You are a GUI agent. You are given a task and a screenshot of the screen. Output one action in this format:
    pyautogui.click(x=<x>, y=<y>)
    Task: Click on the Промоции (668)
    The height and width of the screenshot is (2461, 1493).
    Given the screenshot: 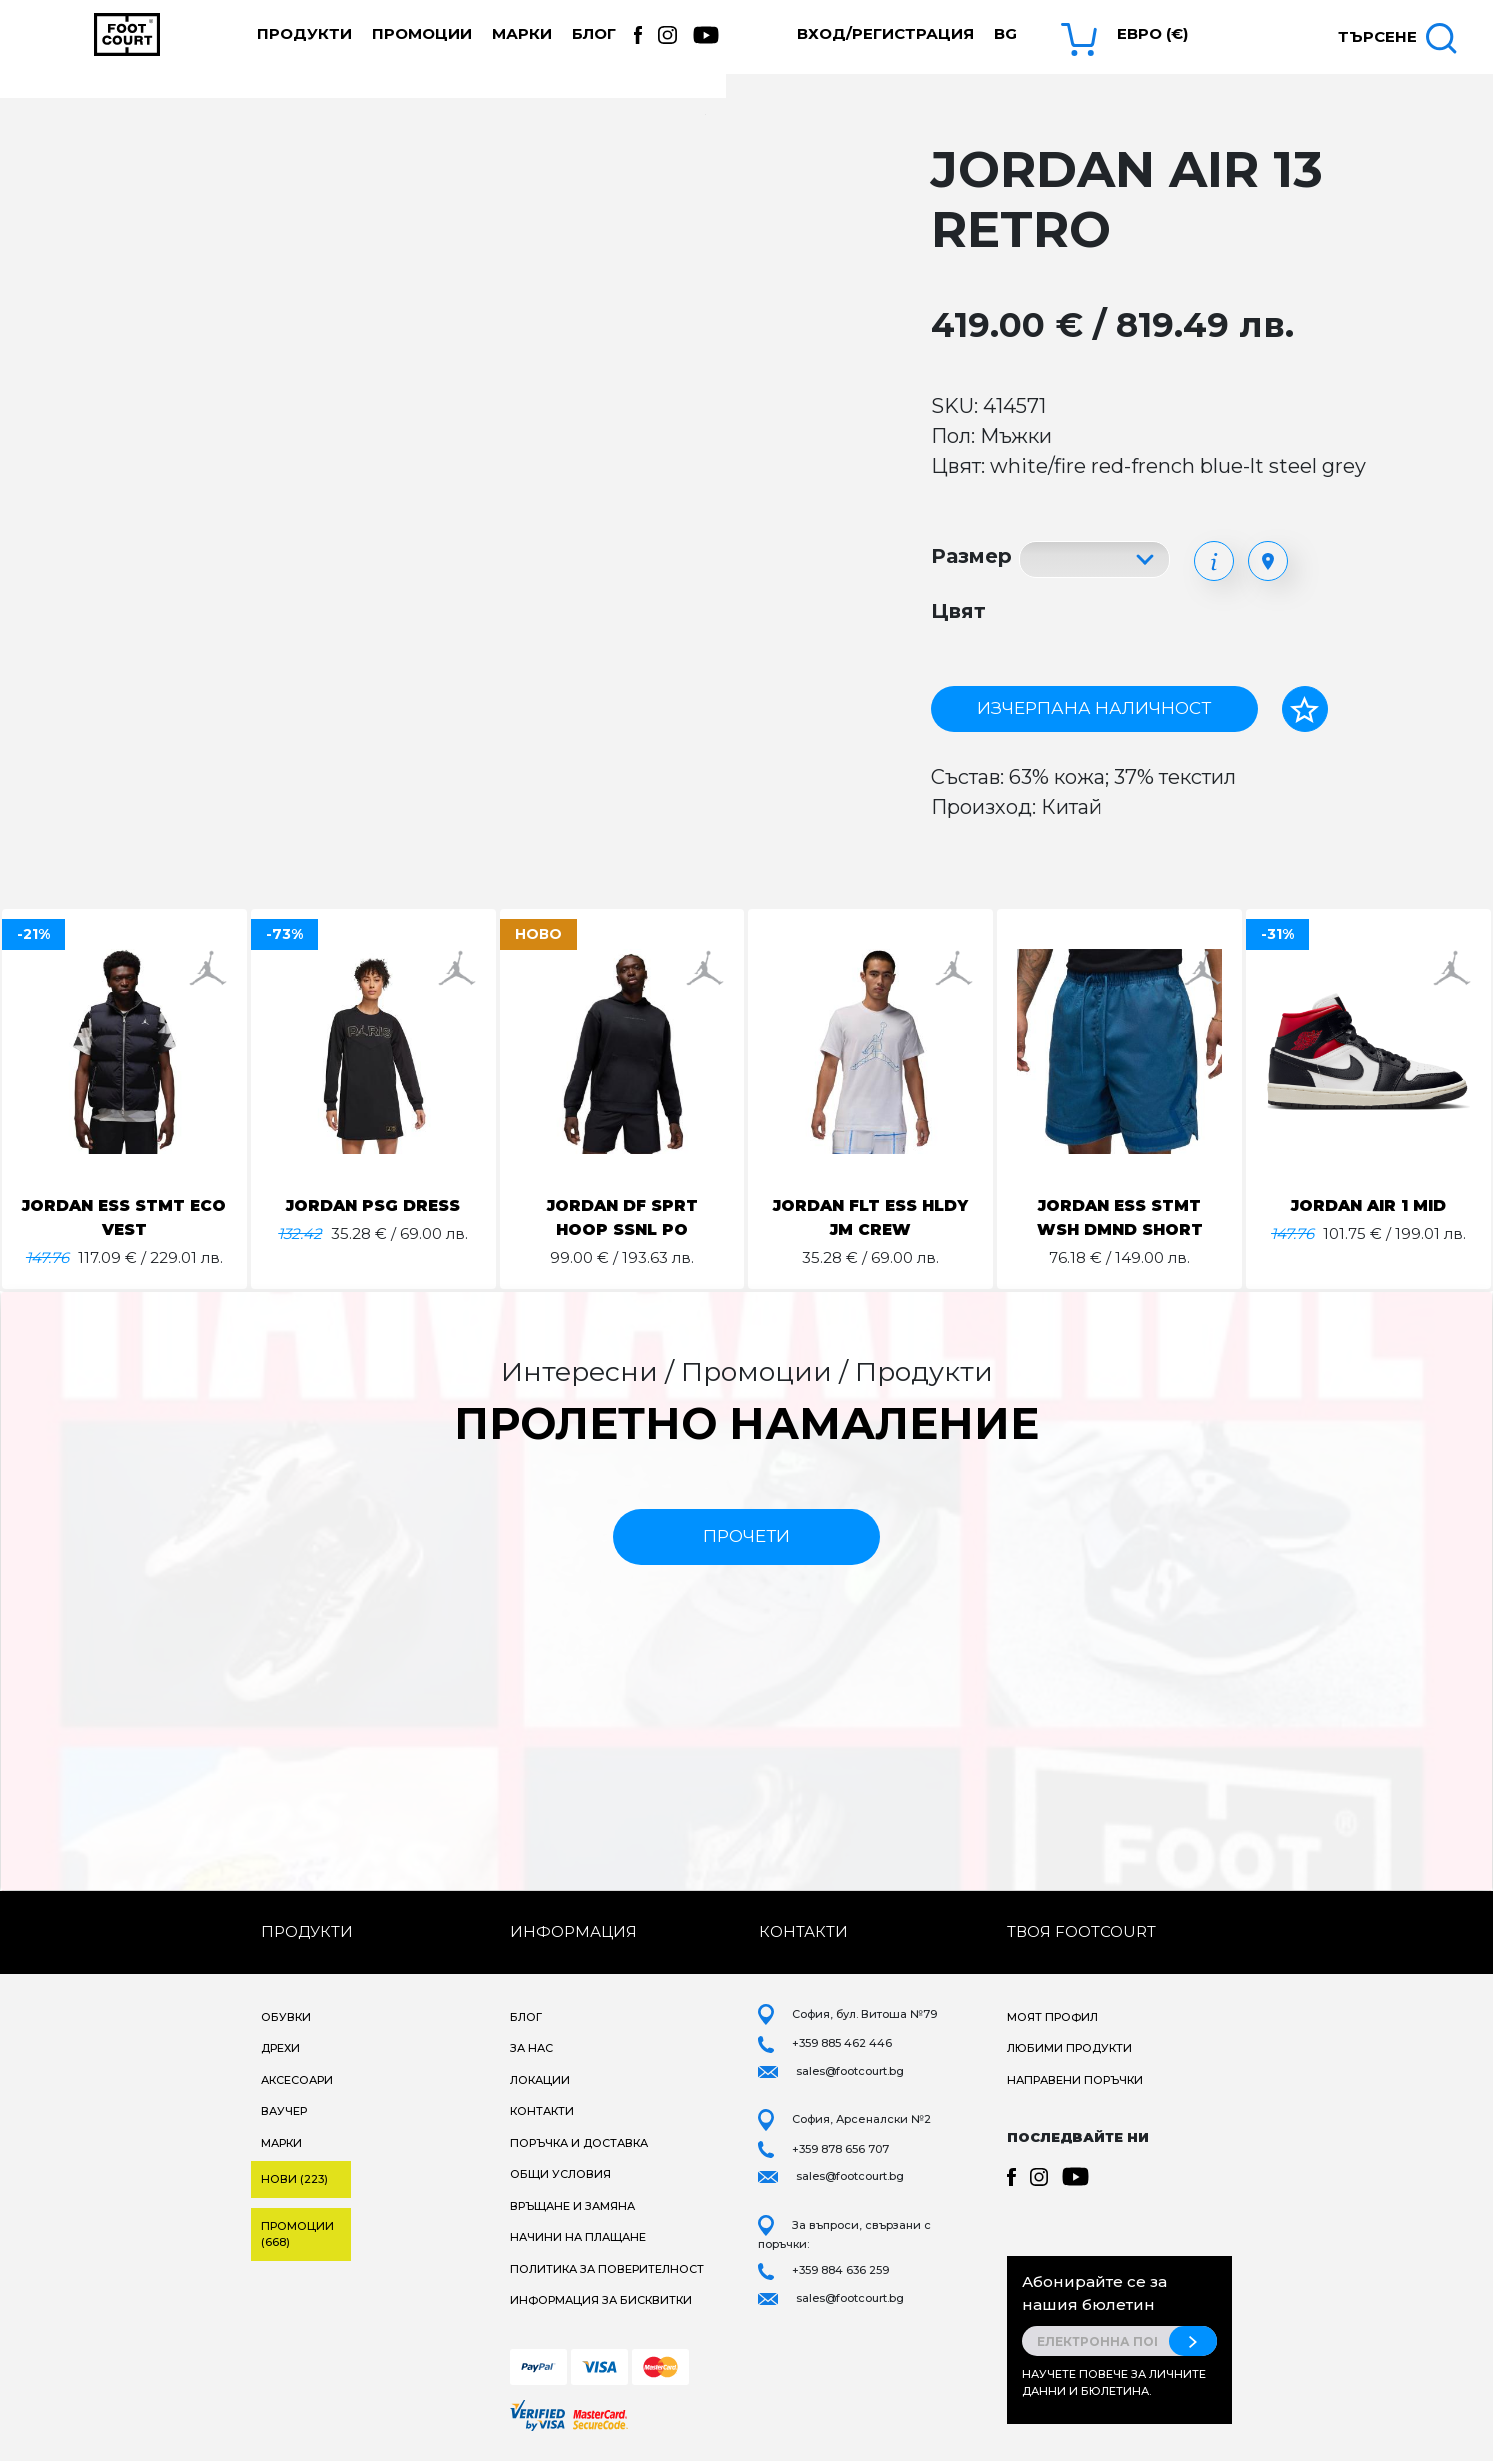 What is the action you would take?
    pyautogui.click(x=297, y=2234)
    